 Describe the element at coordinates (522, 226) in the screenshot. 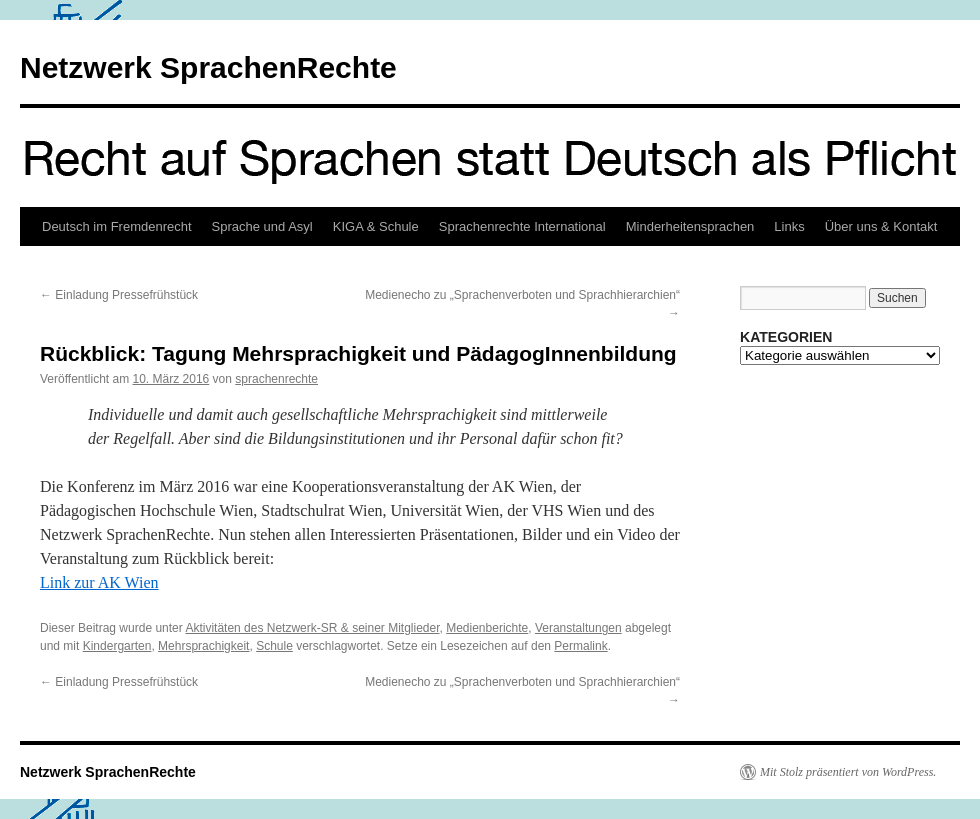

I see `Sprachenrechte International` at that location.